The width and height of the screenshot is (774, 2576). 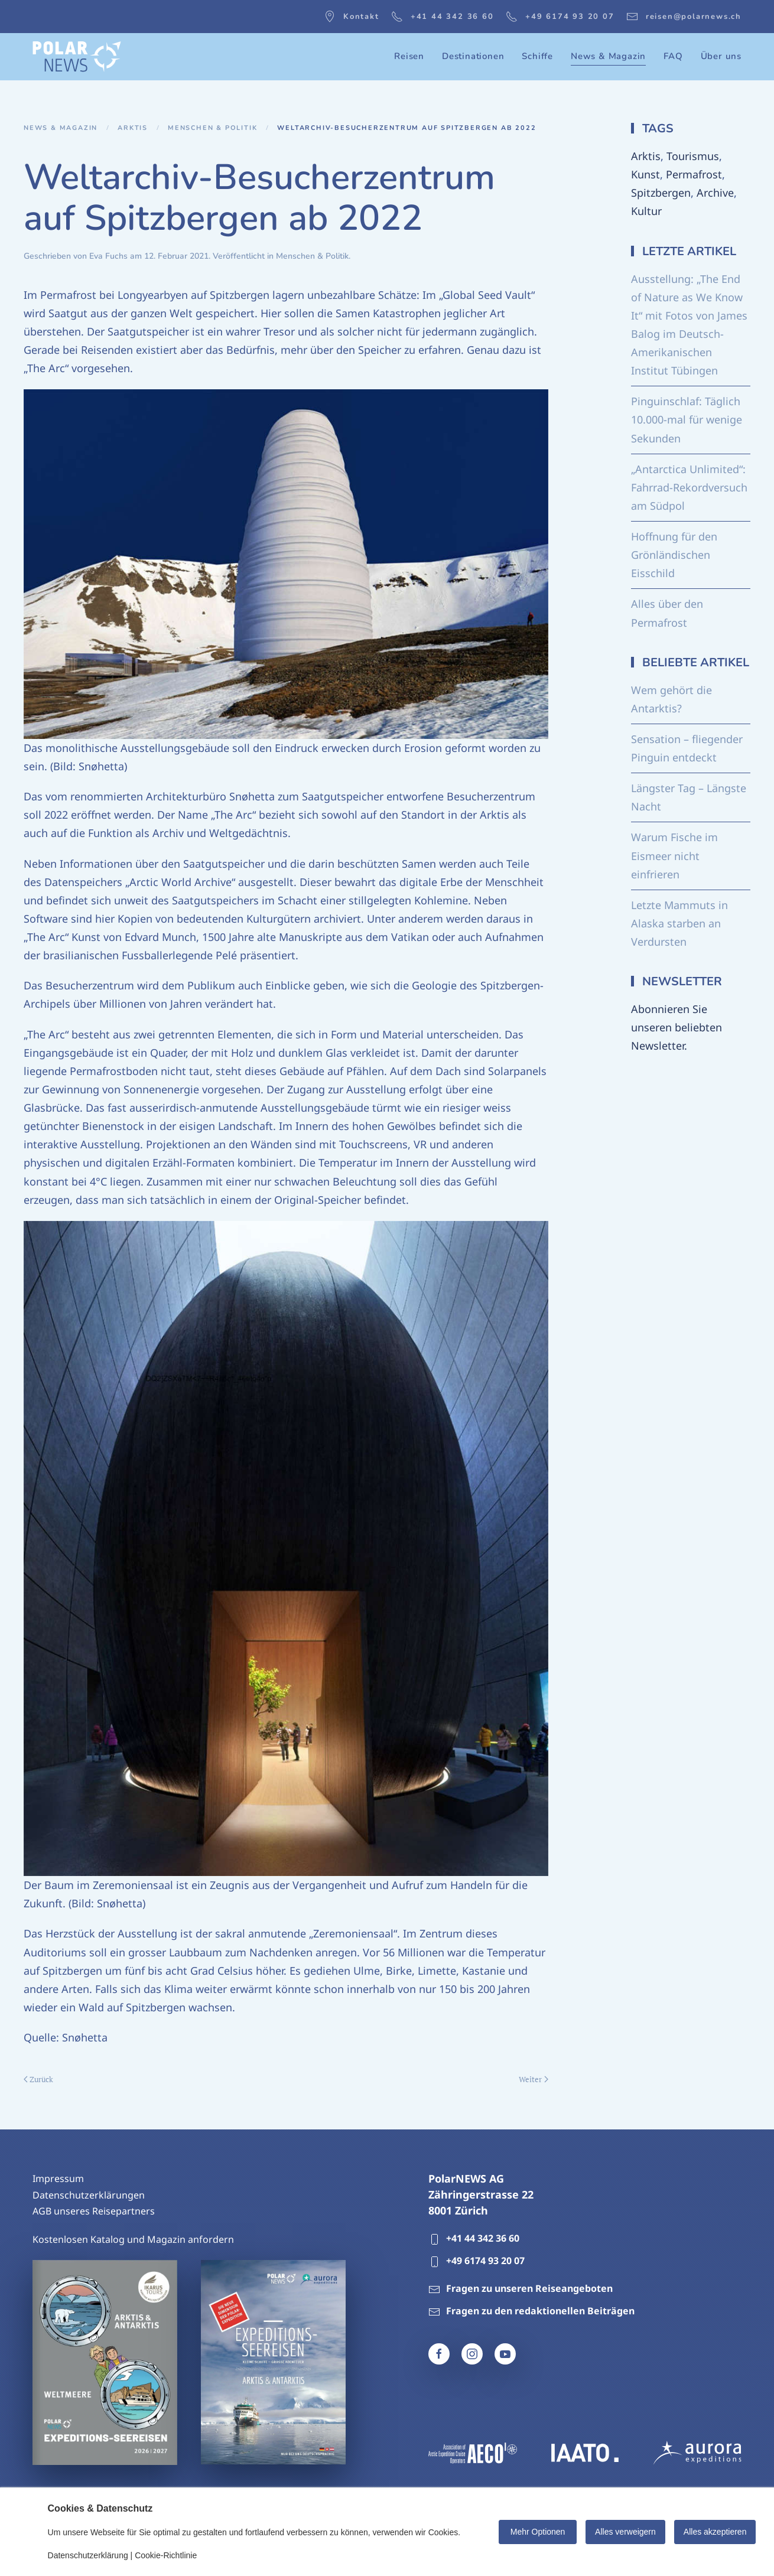 What do you see at coordinates (645, 174) in the screenshot?
I see `Kunst` at bounding box center [645, 174].